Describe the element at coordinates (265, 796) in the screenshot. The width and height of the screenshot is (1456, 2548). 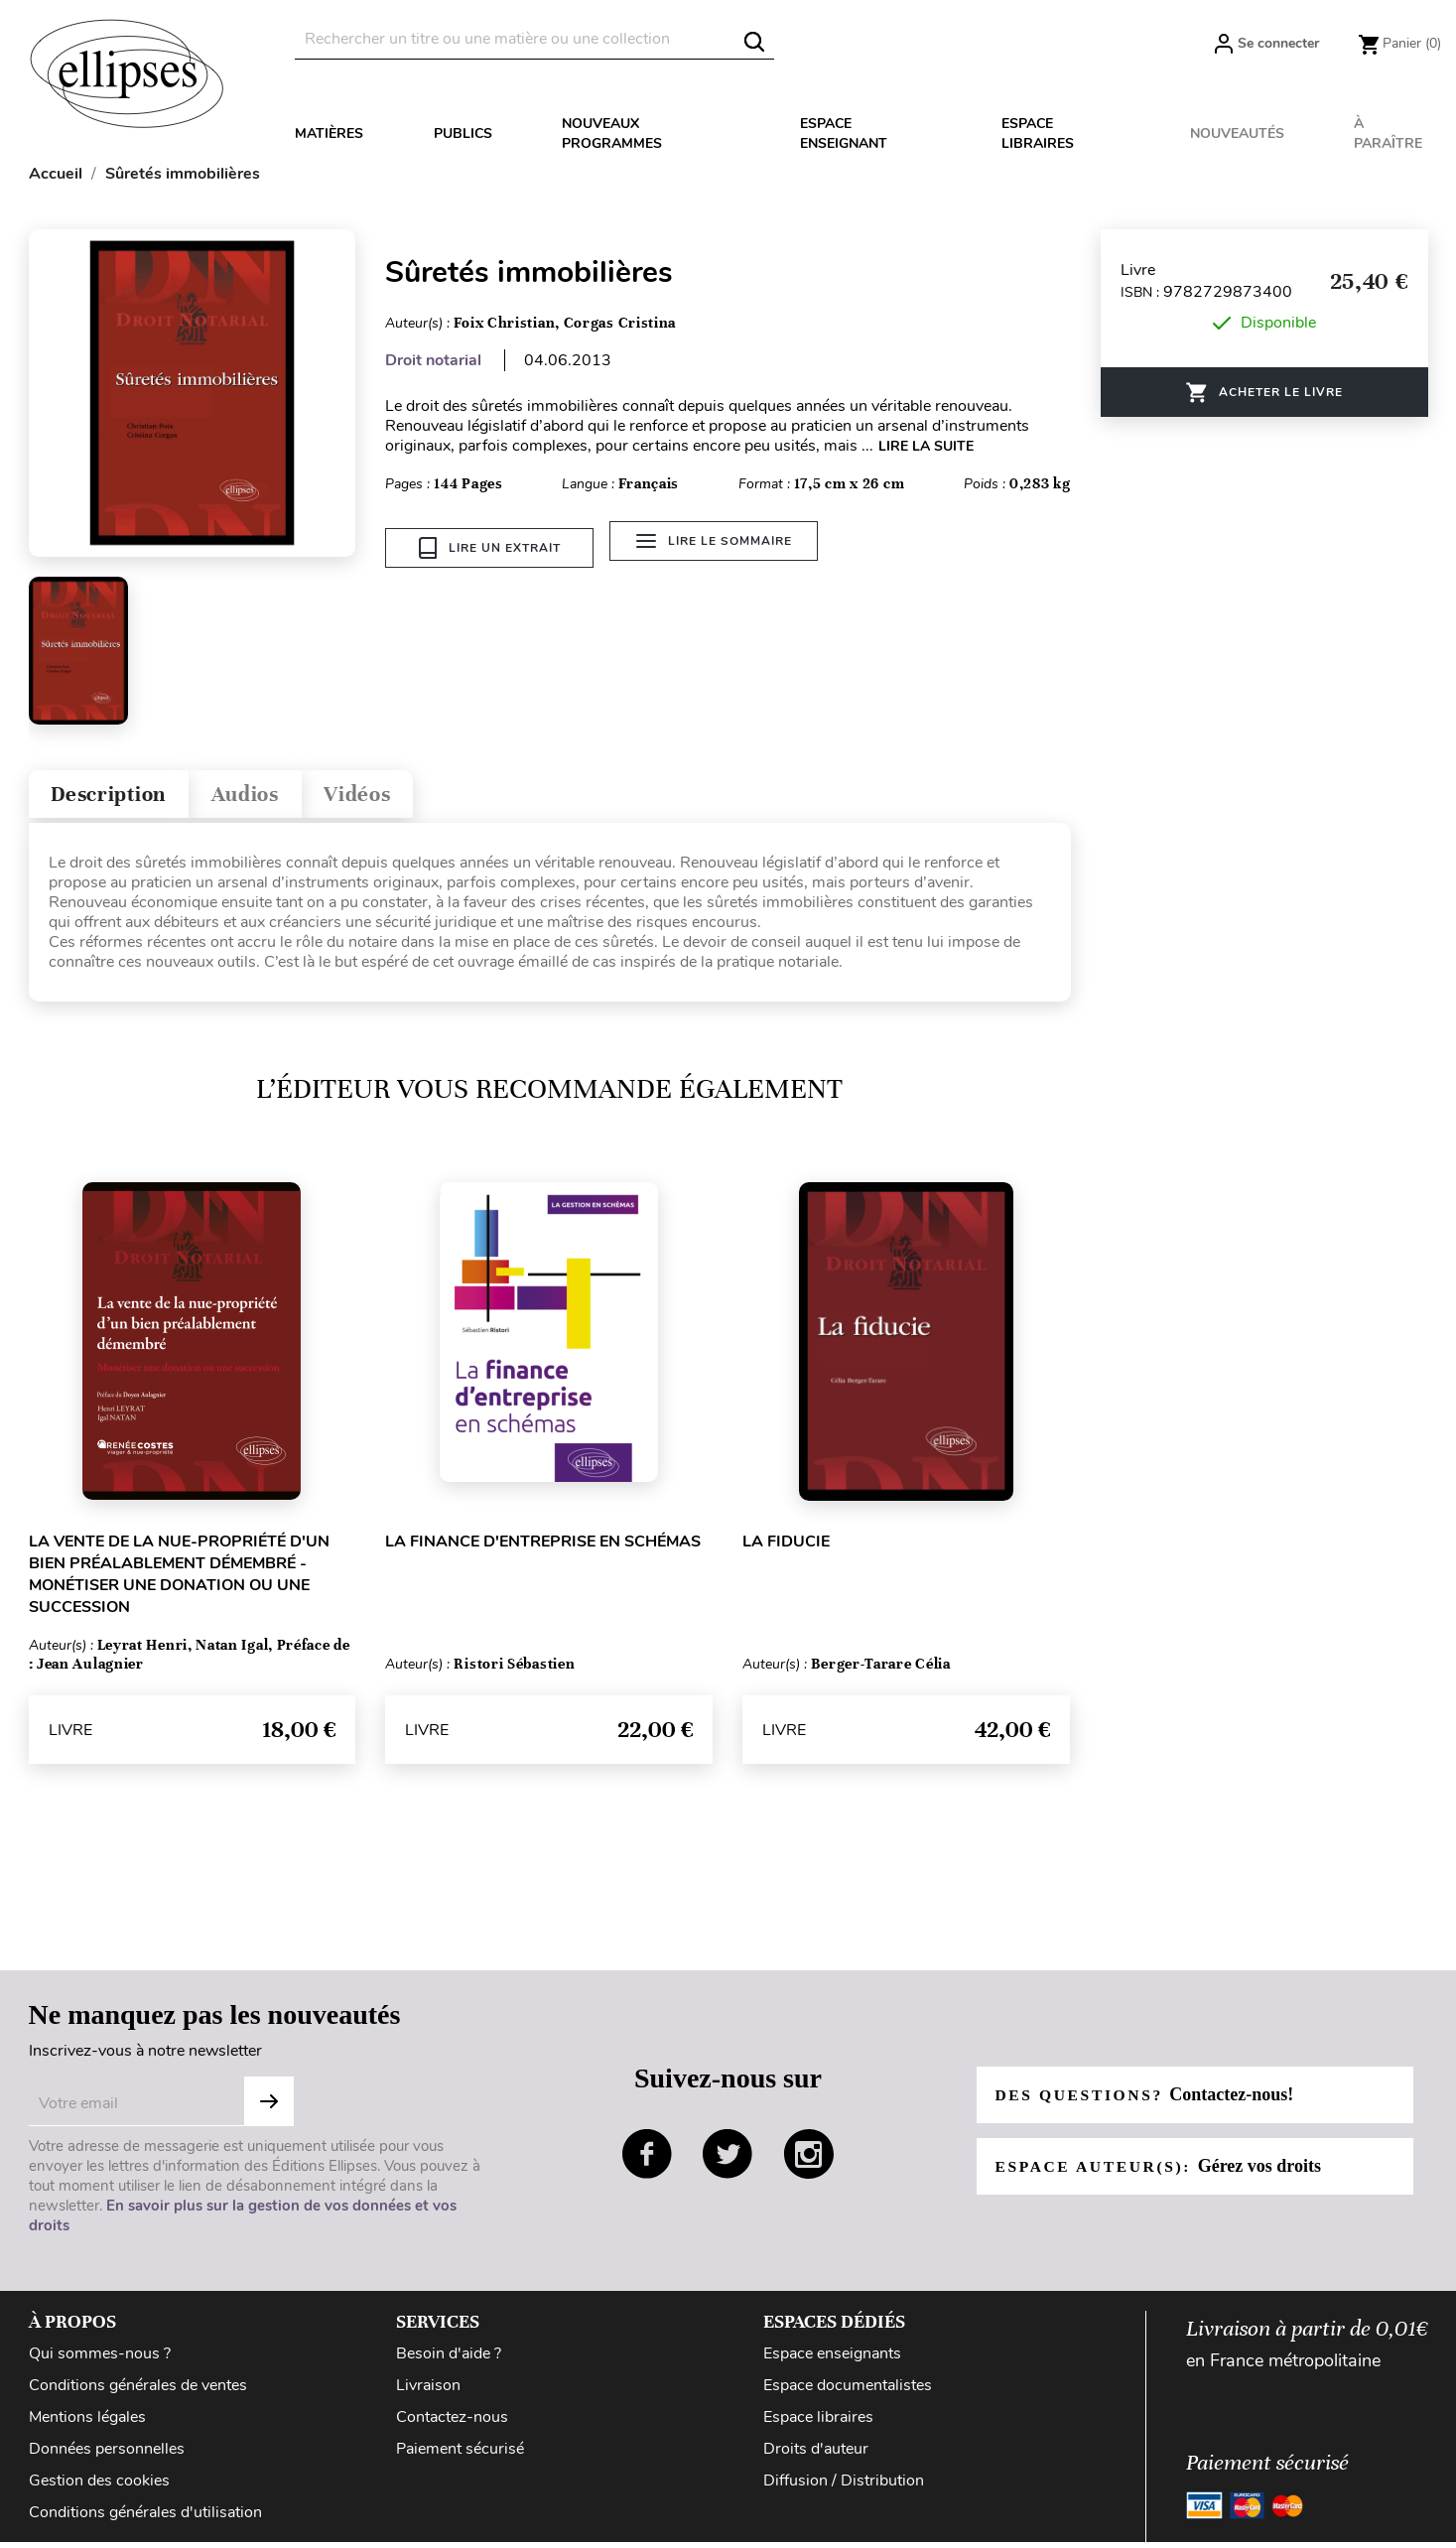
I see `Audios [tab]` at that location.